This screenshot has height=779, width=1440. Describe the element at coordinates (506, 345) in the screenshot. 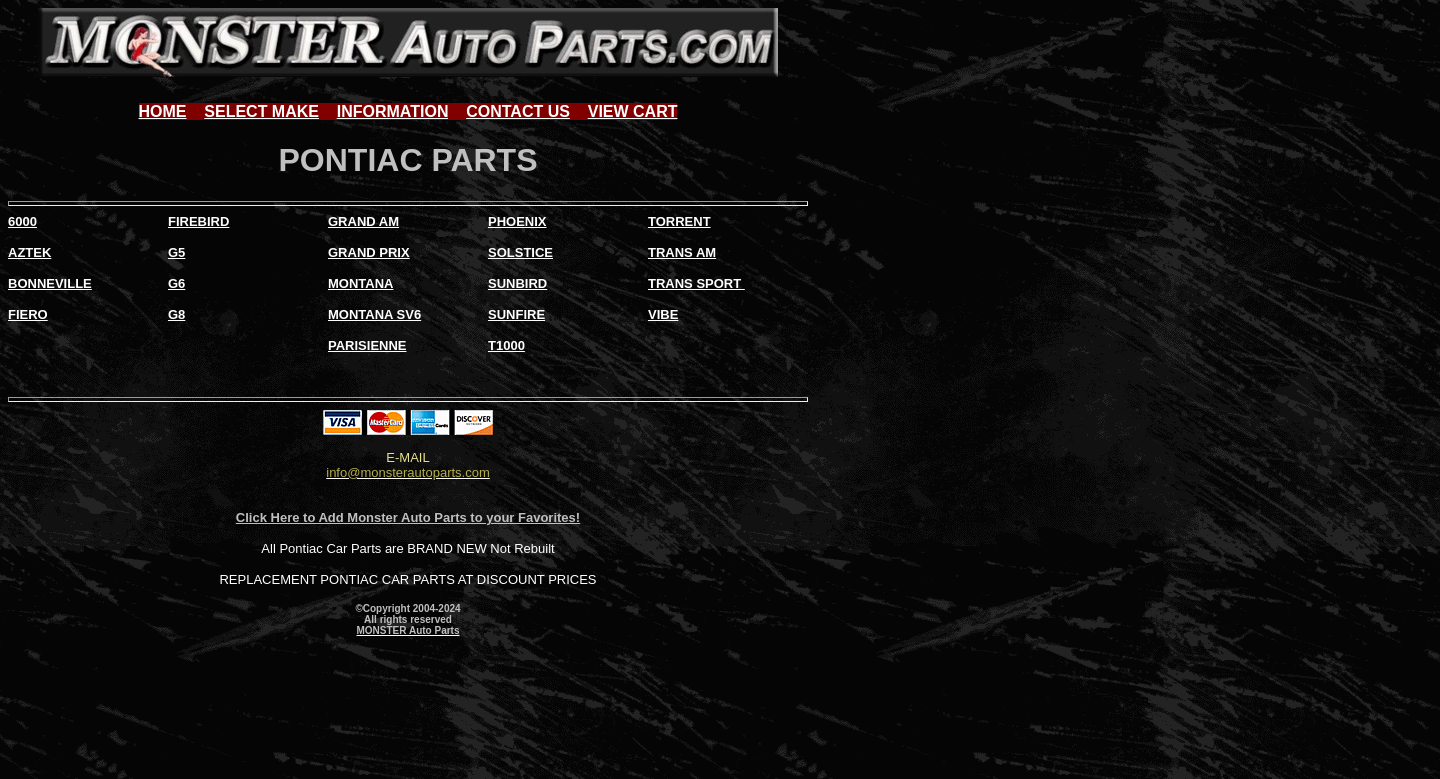

I see `T1000` at that location.